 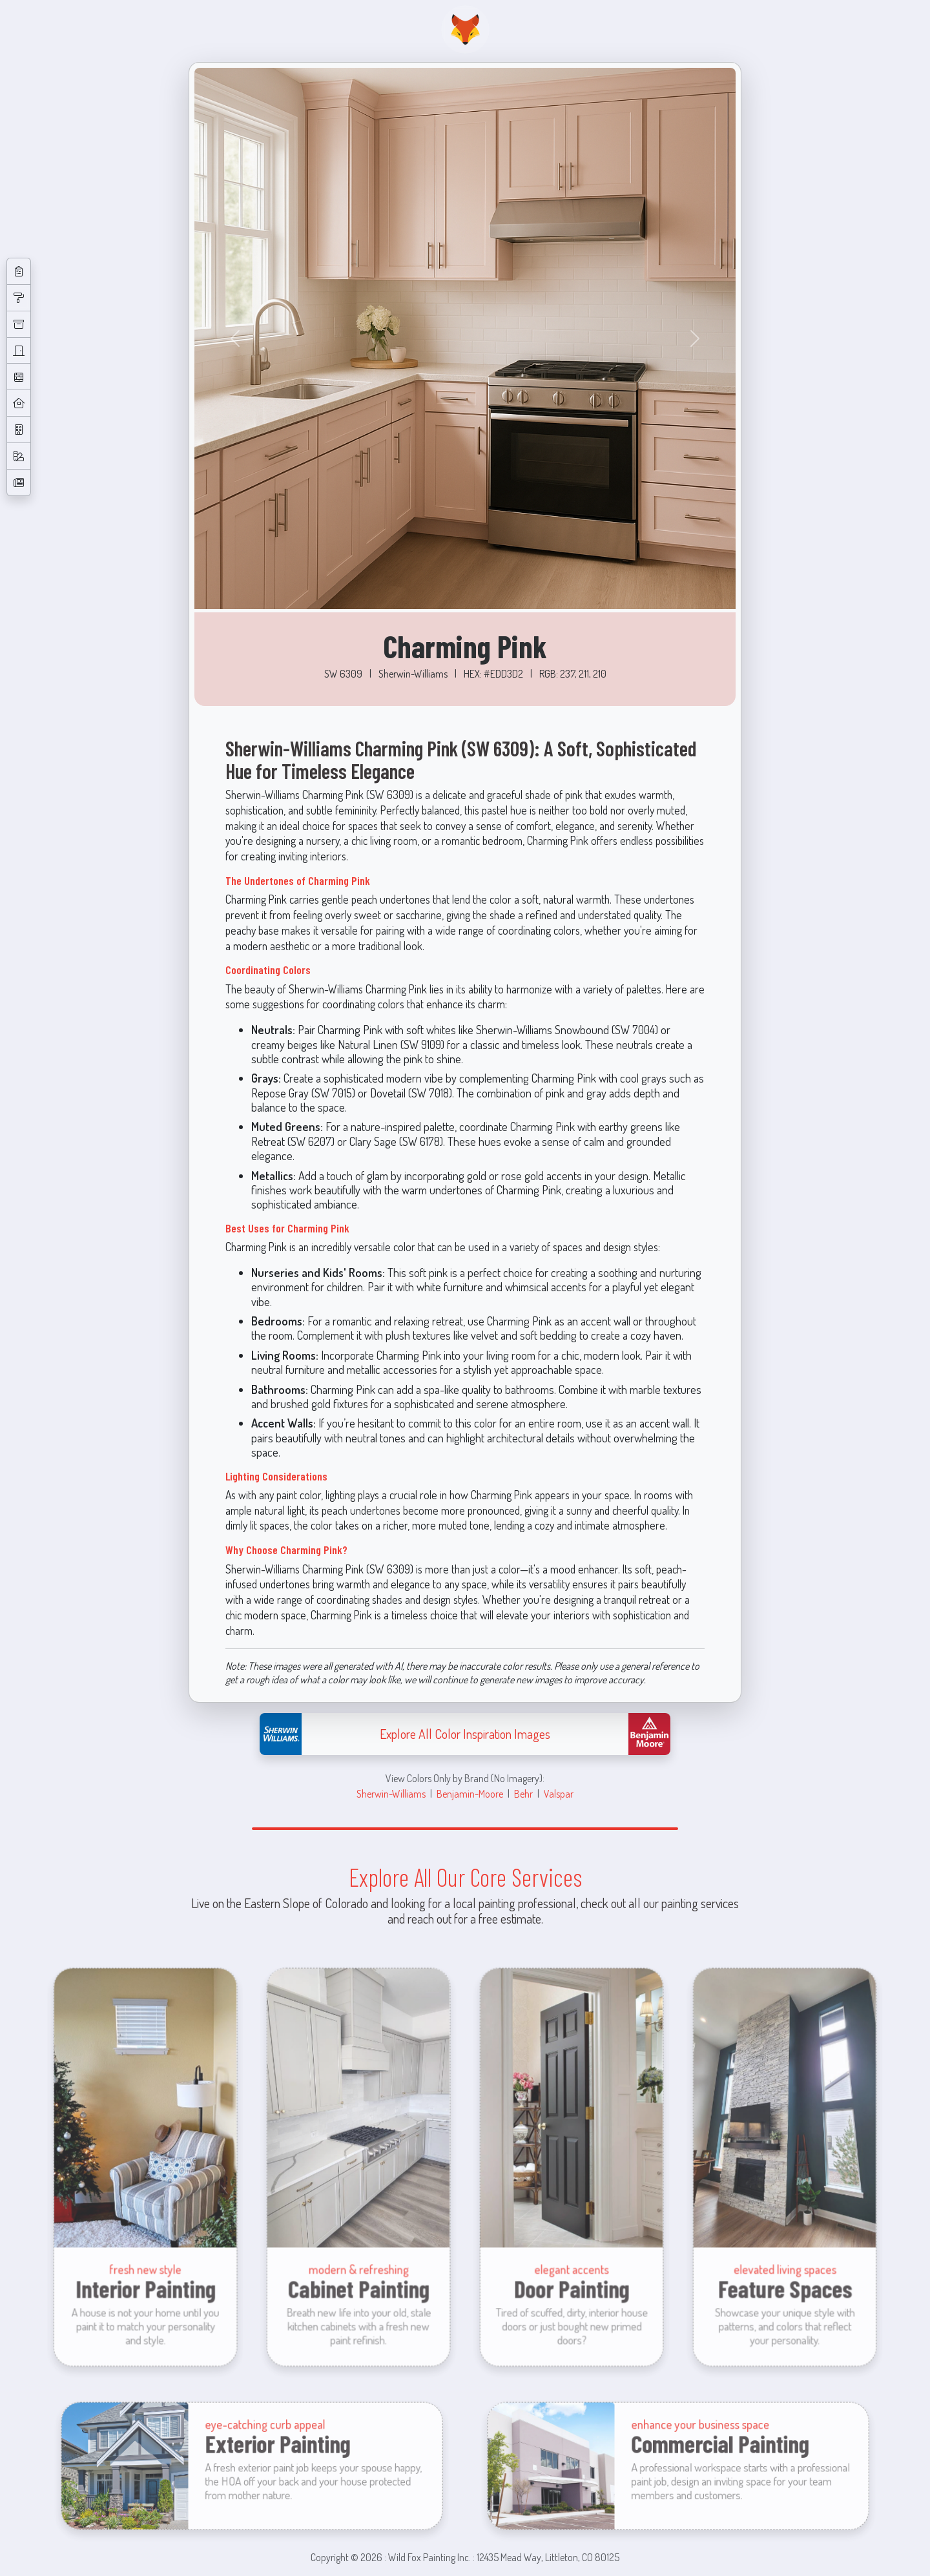 What do you see at coordinates (391, 1793) in the screenshot?
I see `Sherwin-Williams` at bounding box center [391, 1793].